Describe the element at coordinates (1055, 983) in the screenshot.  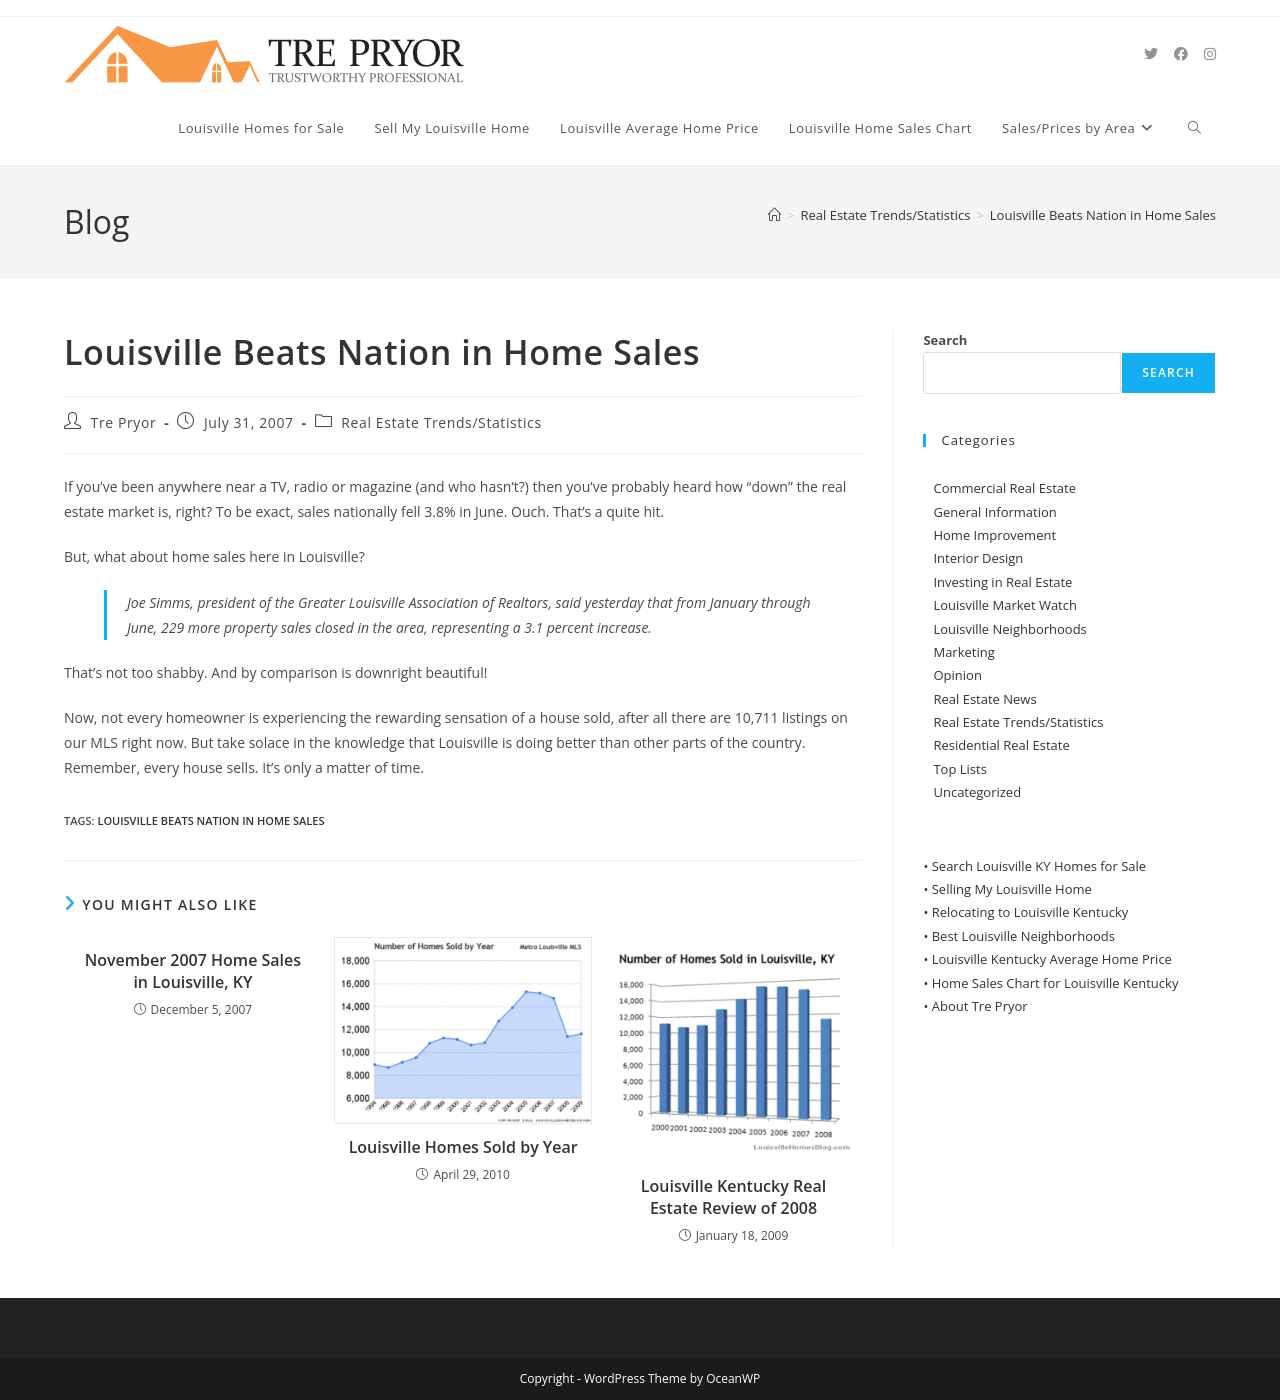
I see `Home Sales Chart for Louisville Kentucky` at that location.